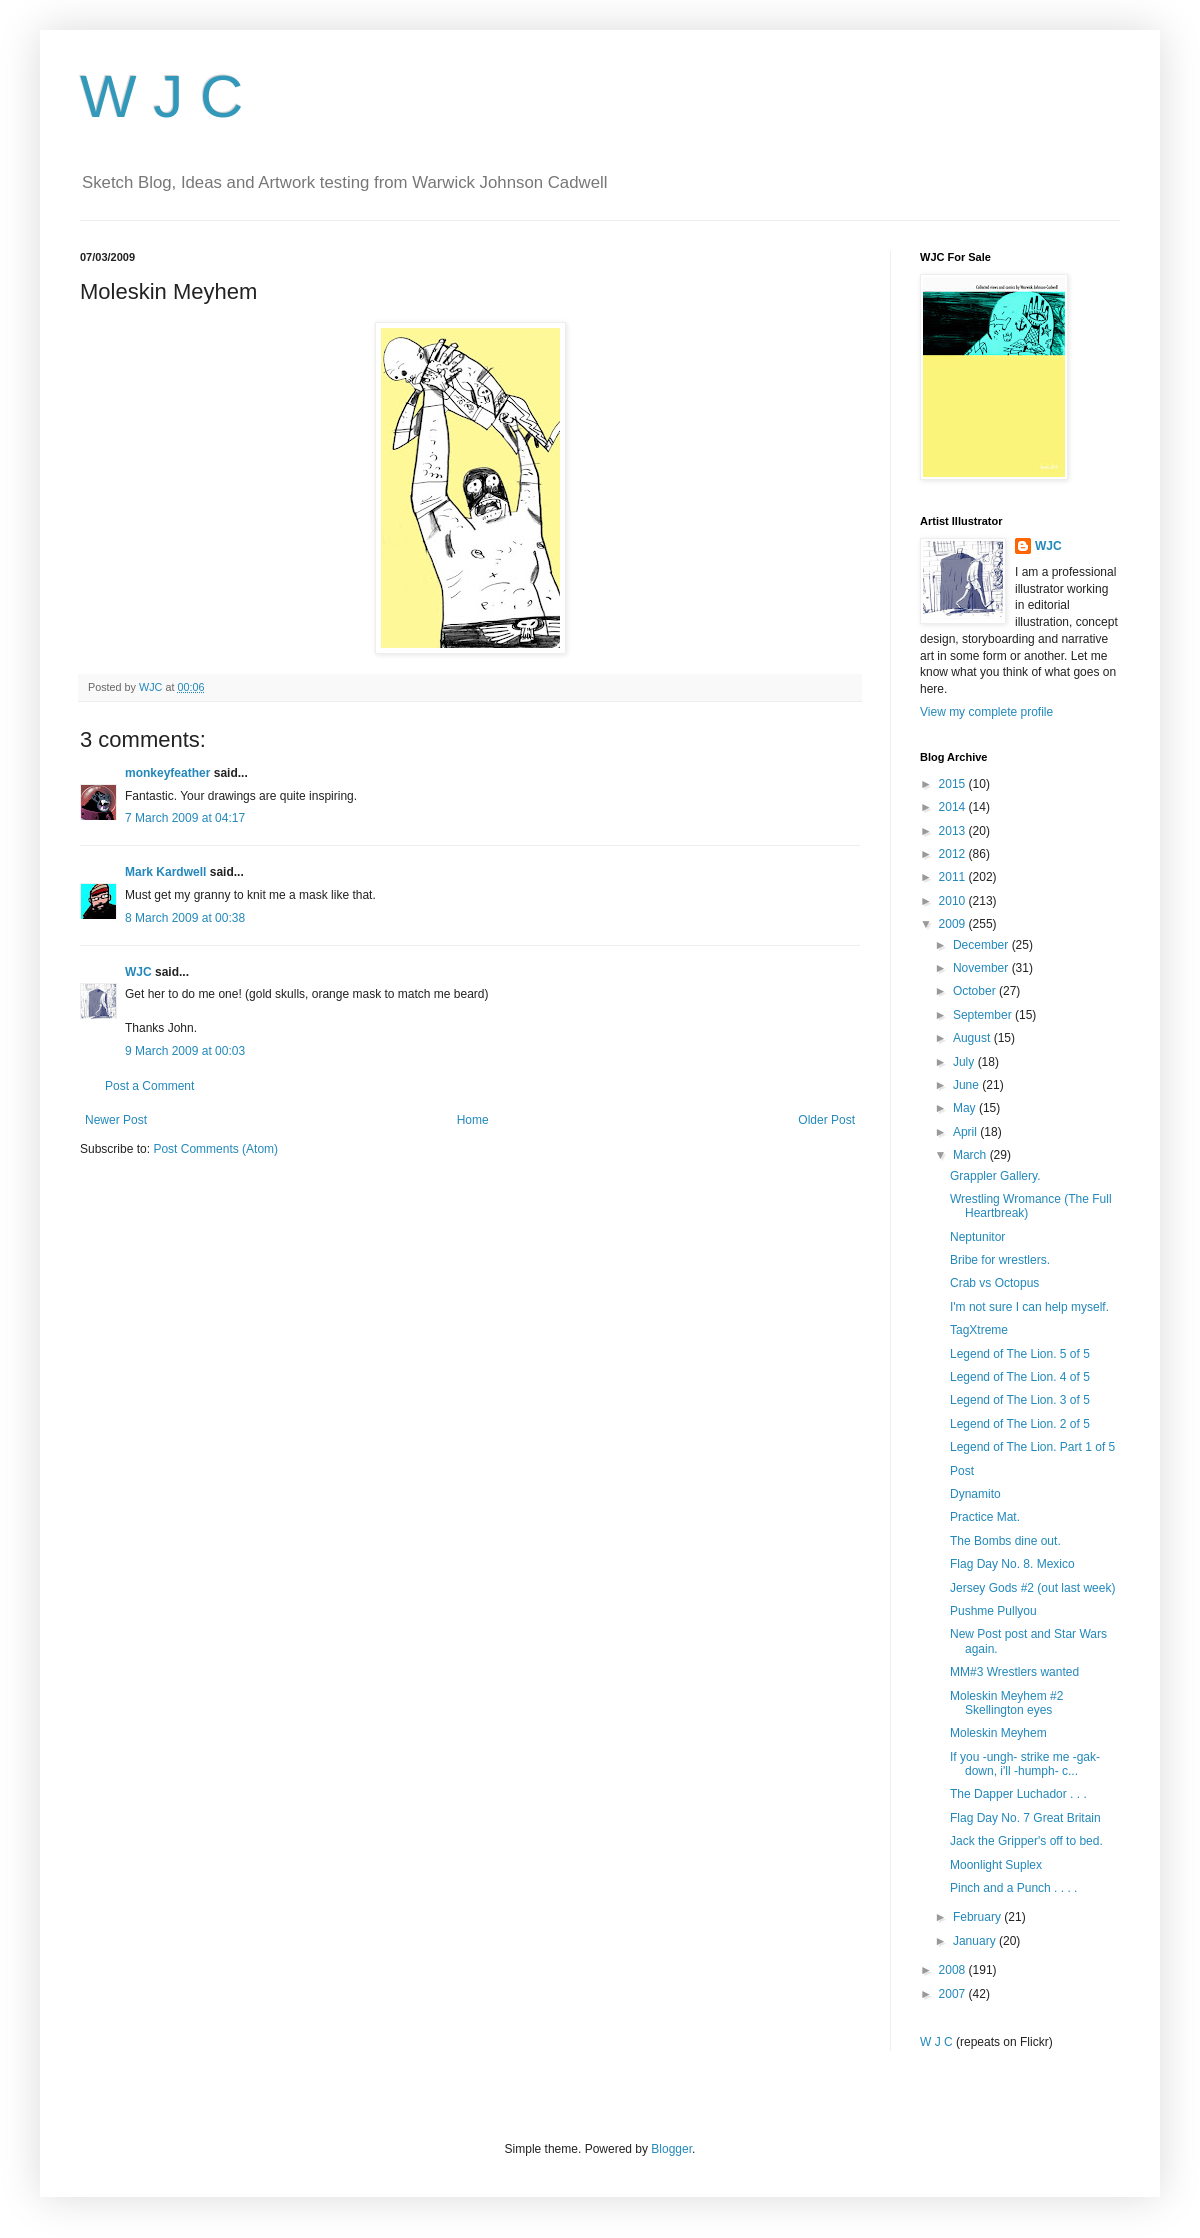  What do you see at coordinates (1006, 1703) in the screenshot?
I see `Moleskin Meyhem #2 Skellington eyes` at bounding box center [1006, 1703].